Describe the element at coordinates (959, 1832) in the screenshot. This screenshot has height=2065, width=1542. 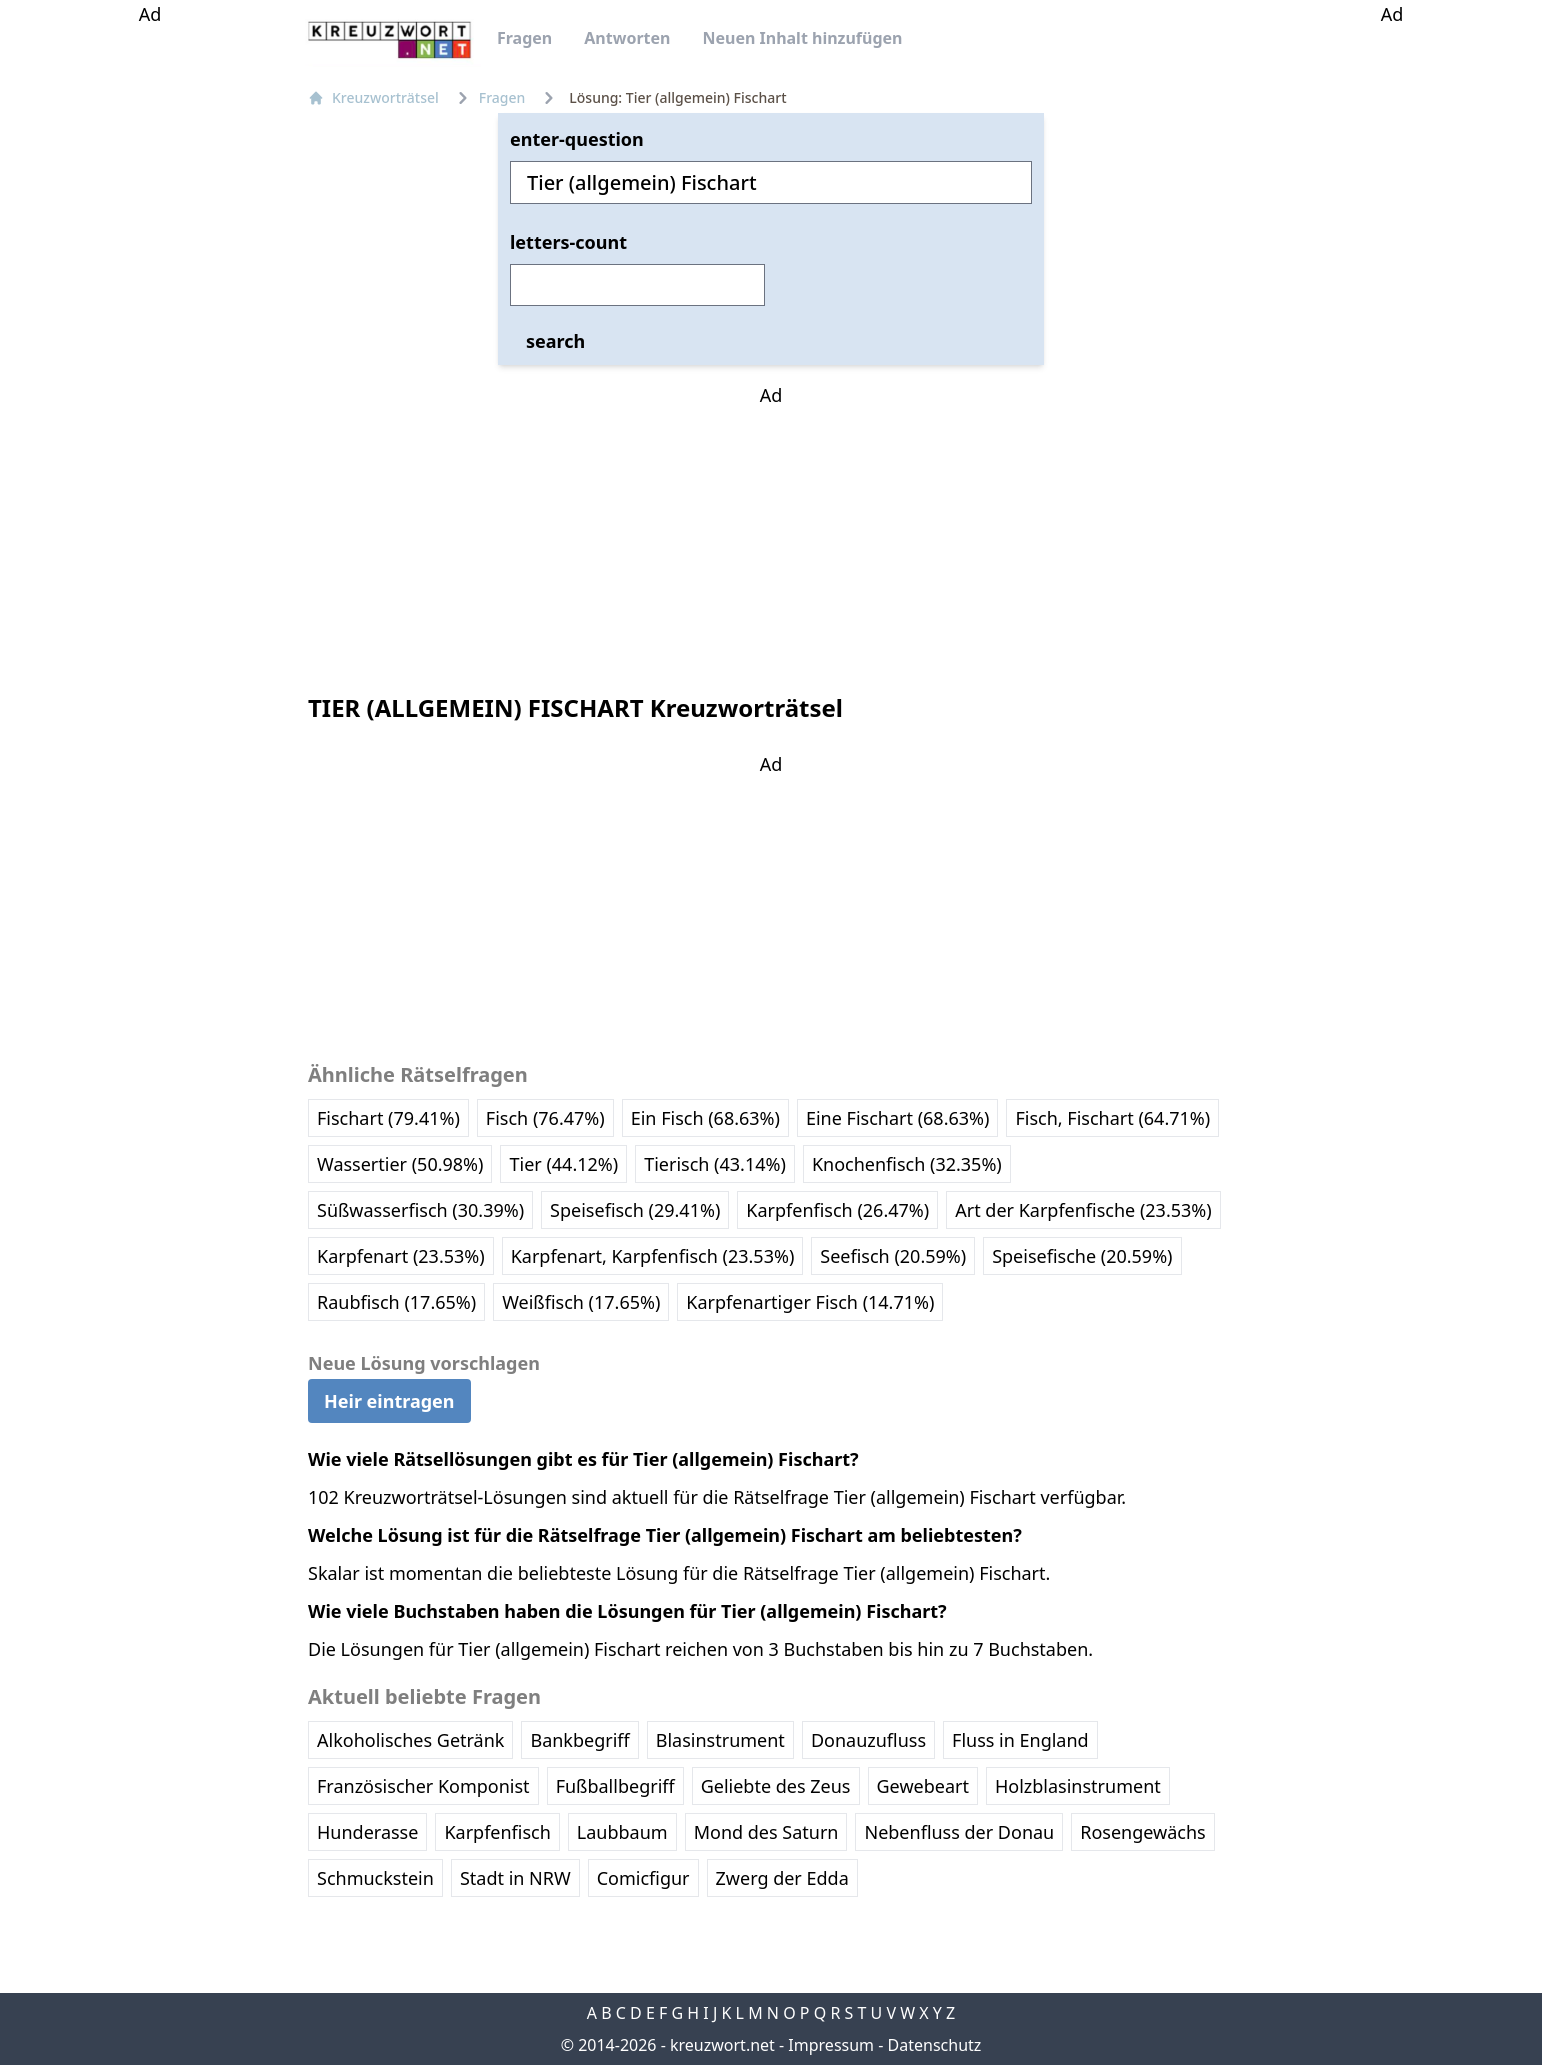
I see `Nebenfluss der Donau` at that location.